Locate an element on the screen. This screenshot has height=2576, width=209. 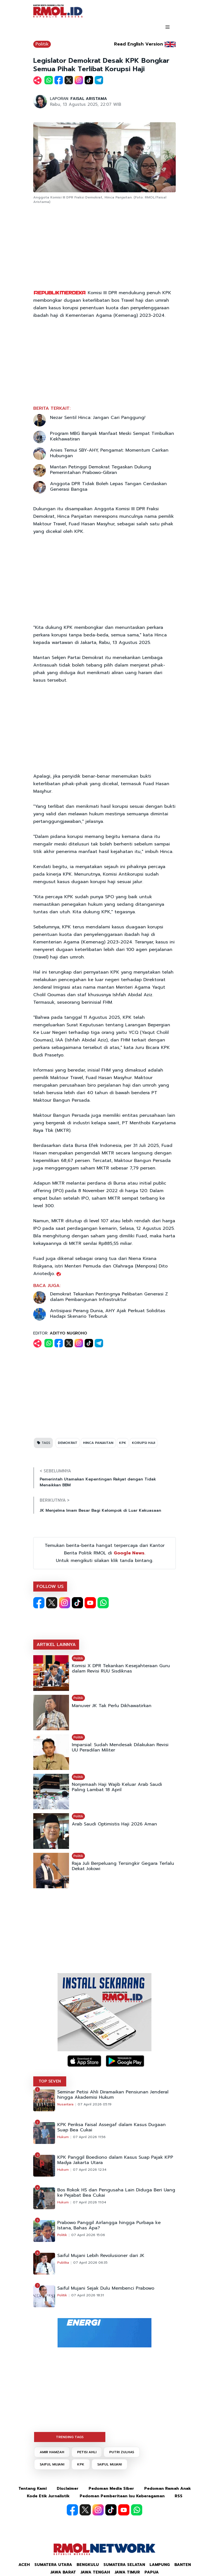
Nonjemaah Haji Wajib Keluar Arab Saudi Paling Lambat 18 April is located at coordinates (117, 1787).